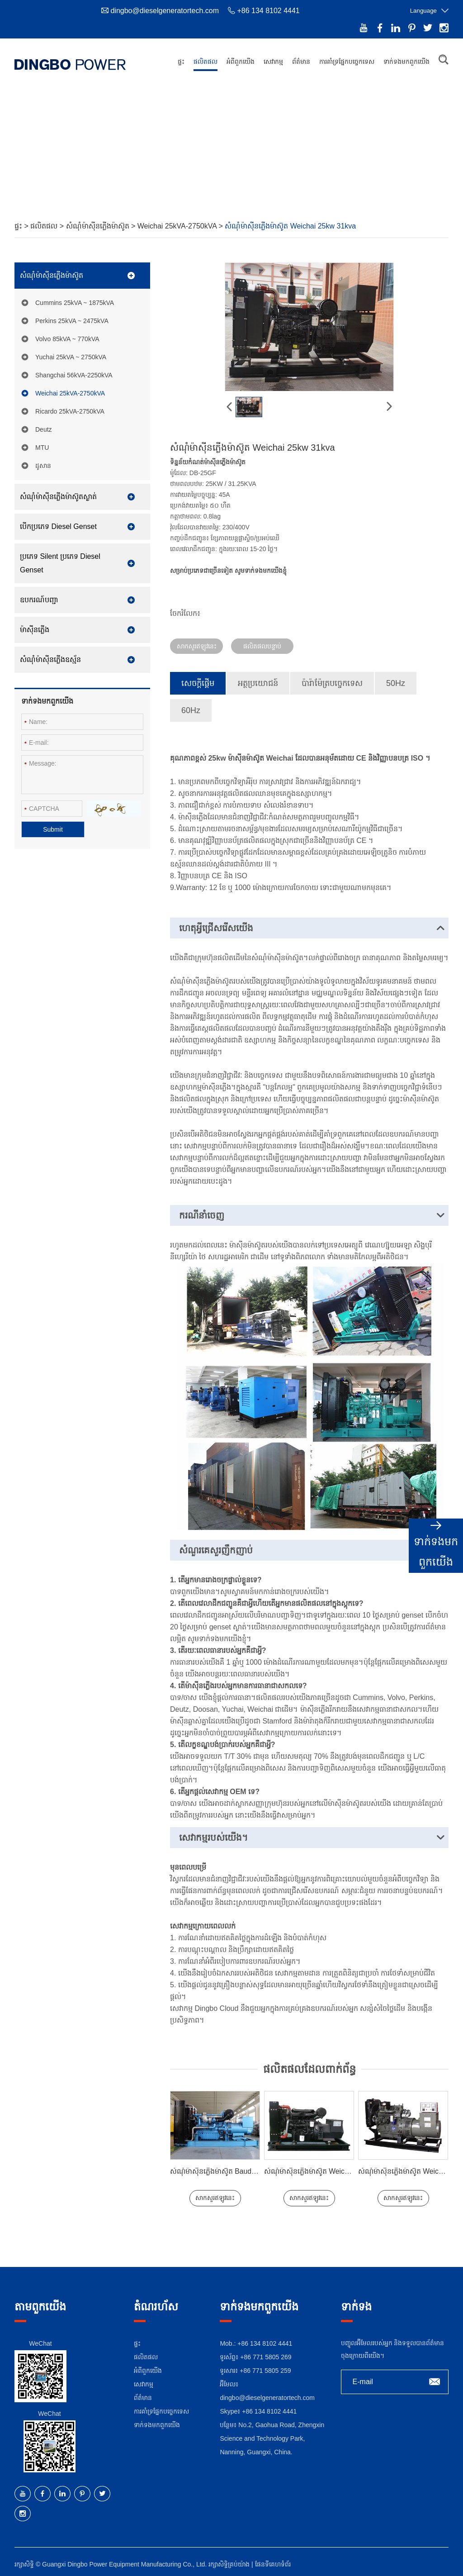  I want to click on សំណុំម៉ាស៊ីនភ្លើងម៉ាស៊ូត Baudouin 640kw 800kva, so click(242, 2167).